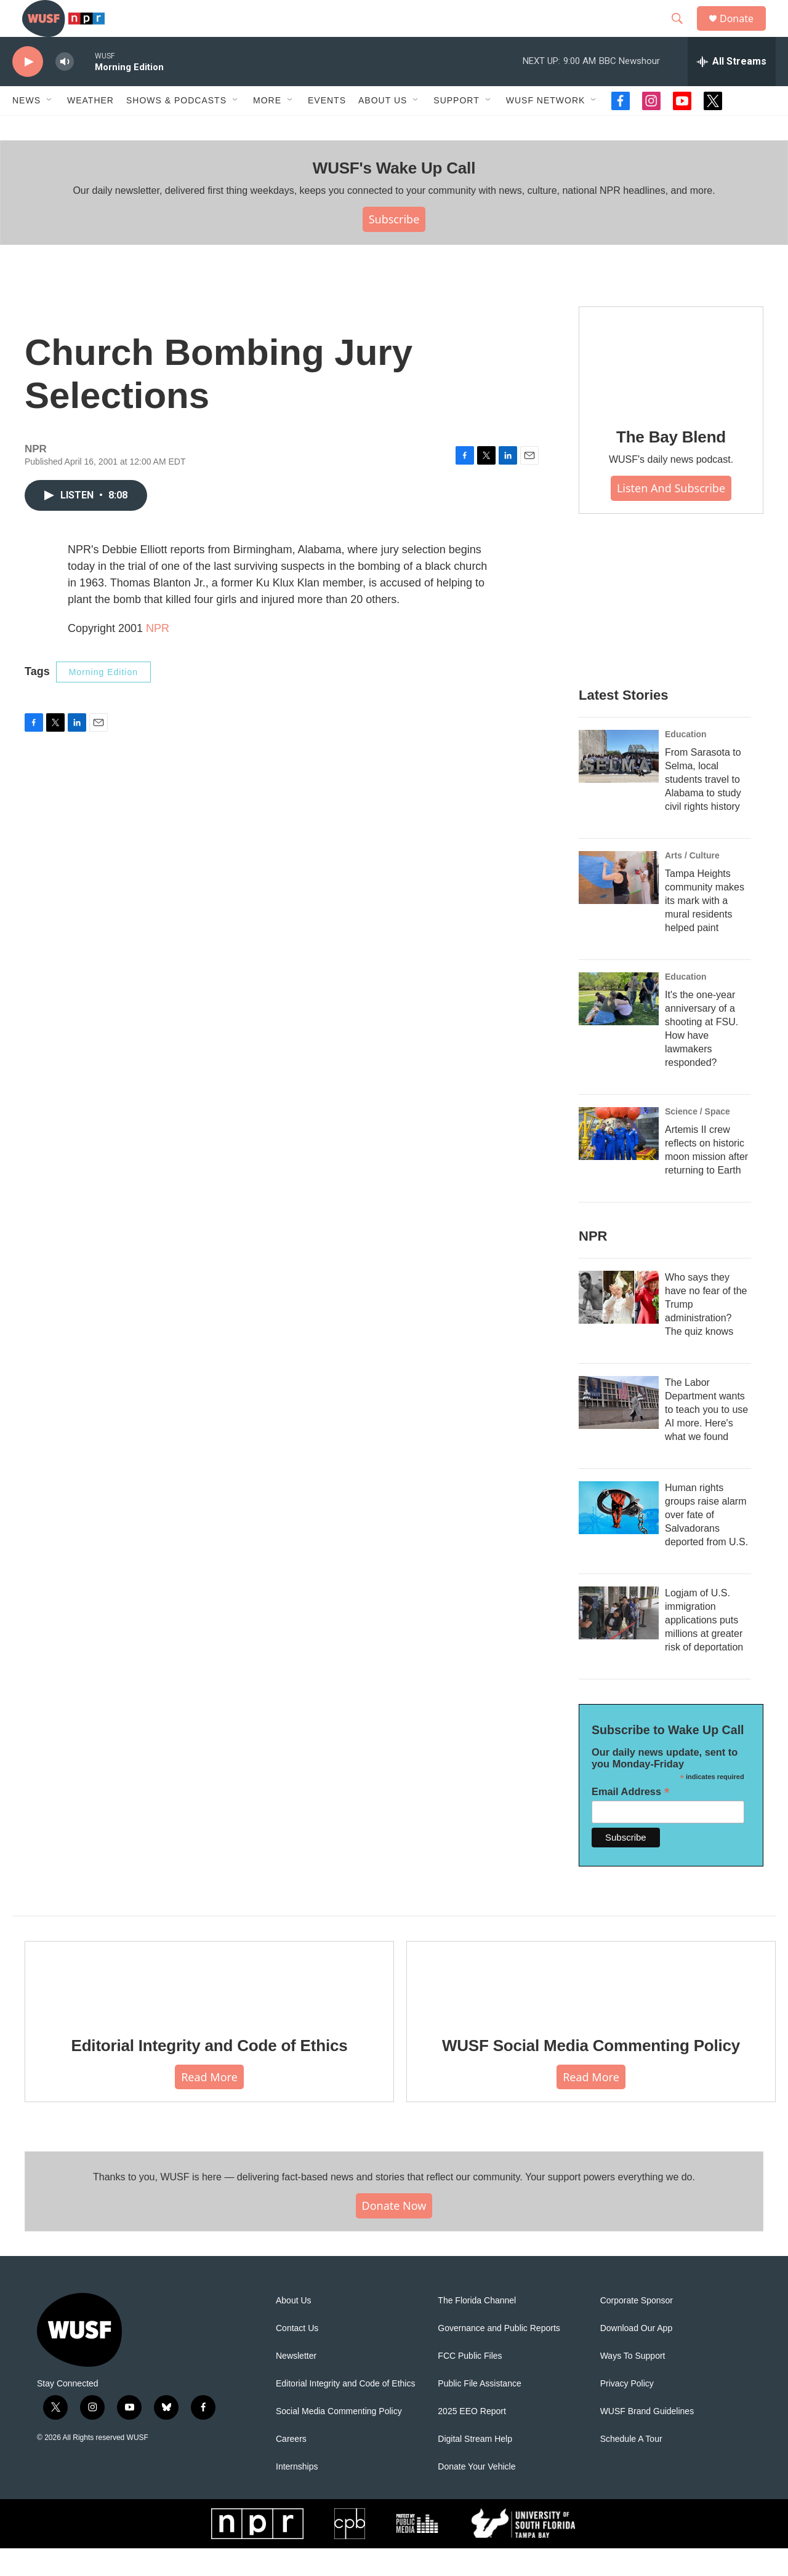  What do you see at coordinates (477, 2328) in the screenshot?
I see `The Florida Channel` at bounding box center [477, 2328].